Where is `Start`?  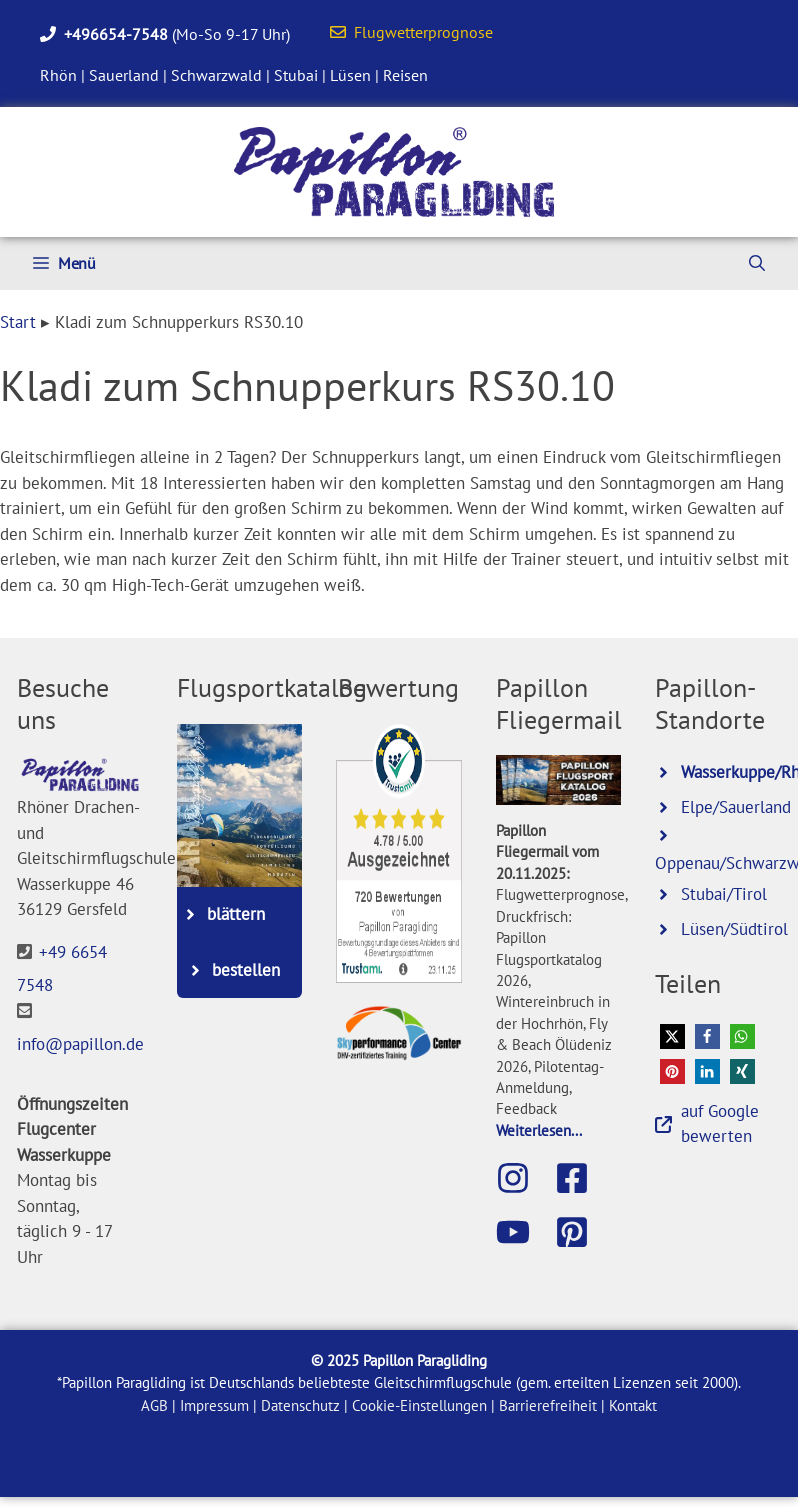
Start is located at coordinates (18, 322).